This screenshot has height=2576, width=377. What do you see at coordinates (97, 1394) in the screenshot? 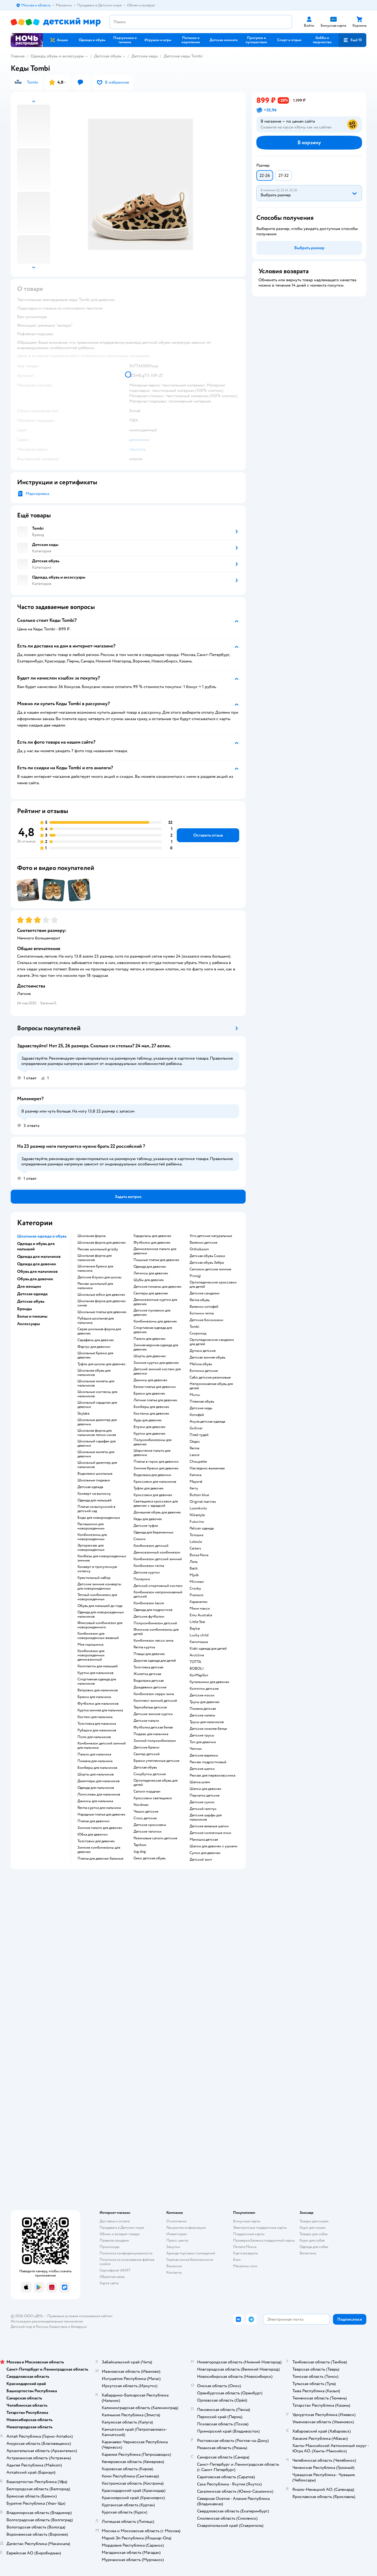
I see `Школьные костюмы для мальчиков` at bounding box center [97, 1394].